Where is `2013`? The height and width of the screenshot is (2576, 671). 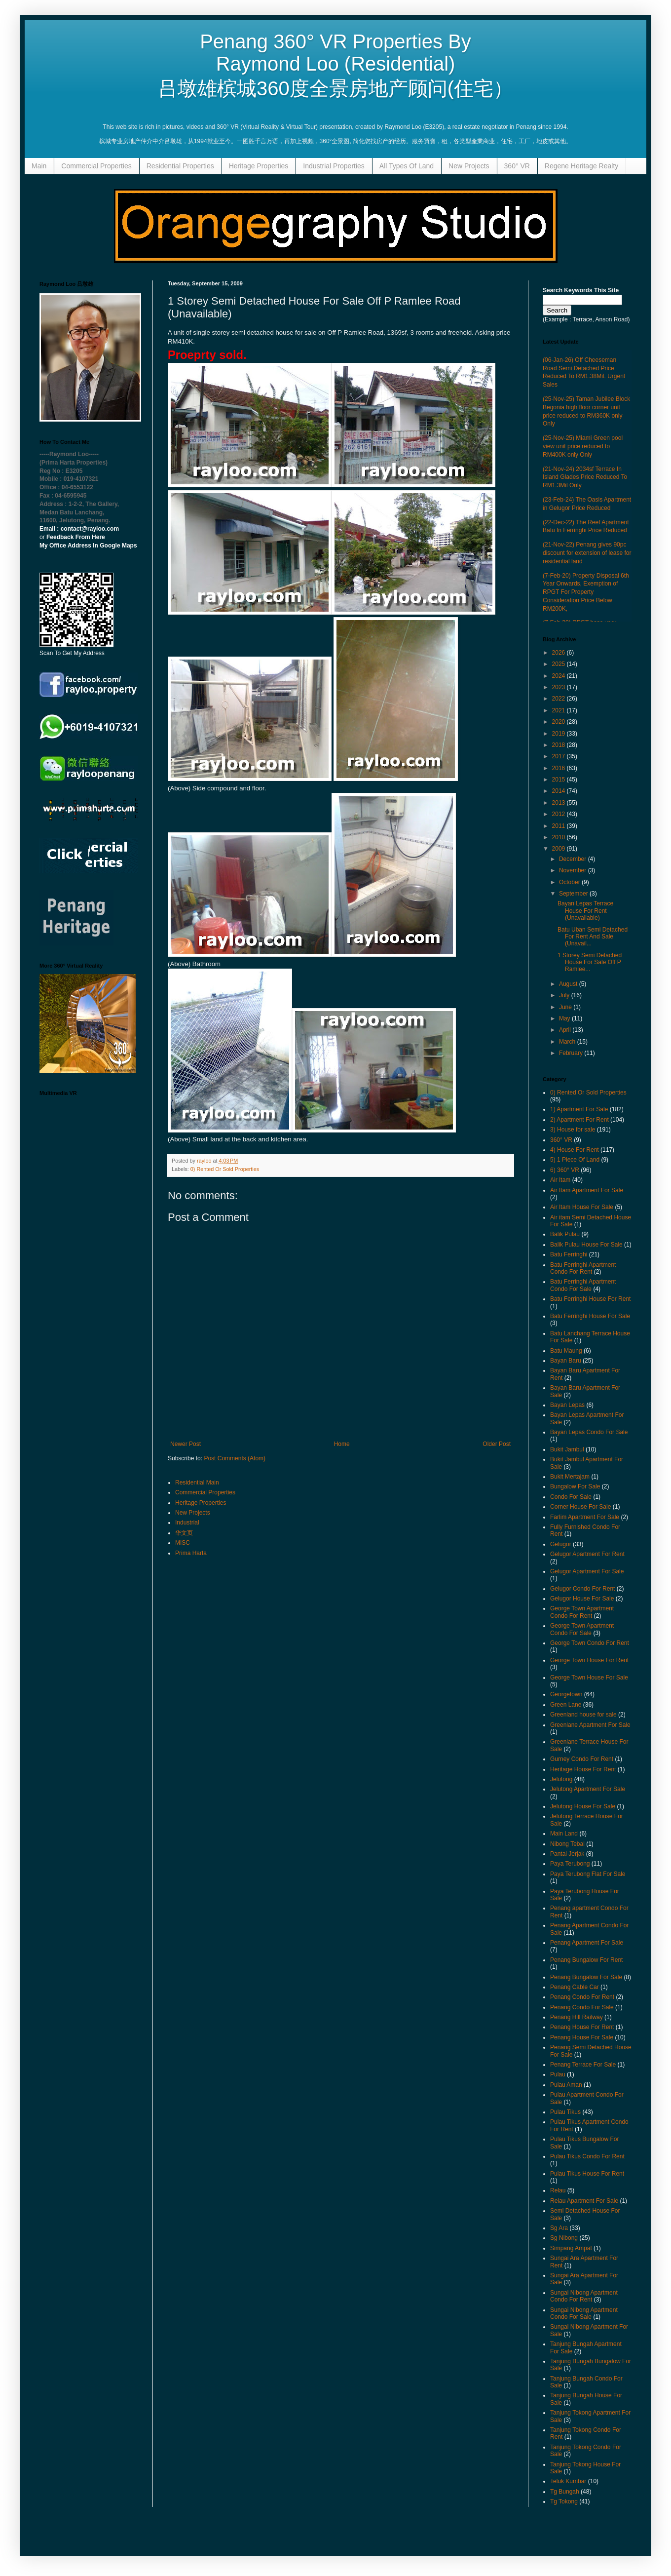 2013 is located at coordinates (559, 802).